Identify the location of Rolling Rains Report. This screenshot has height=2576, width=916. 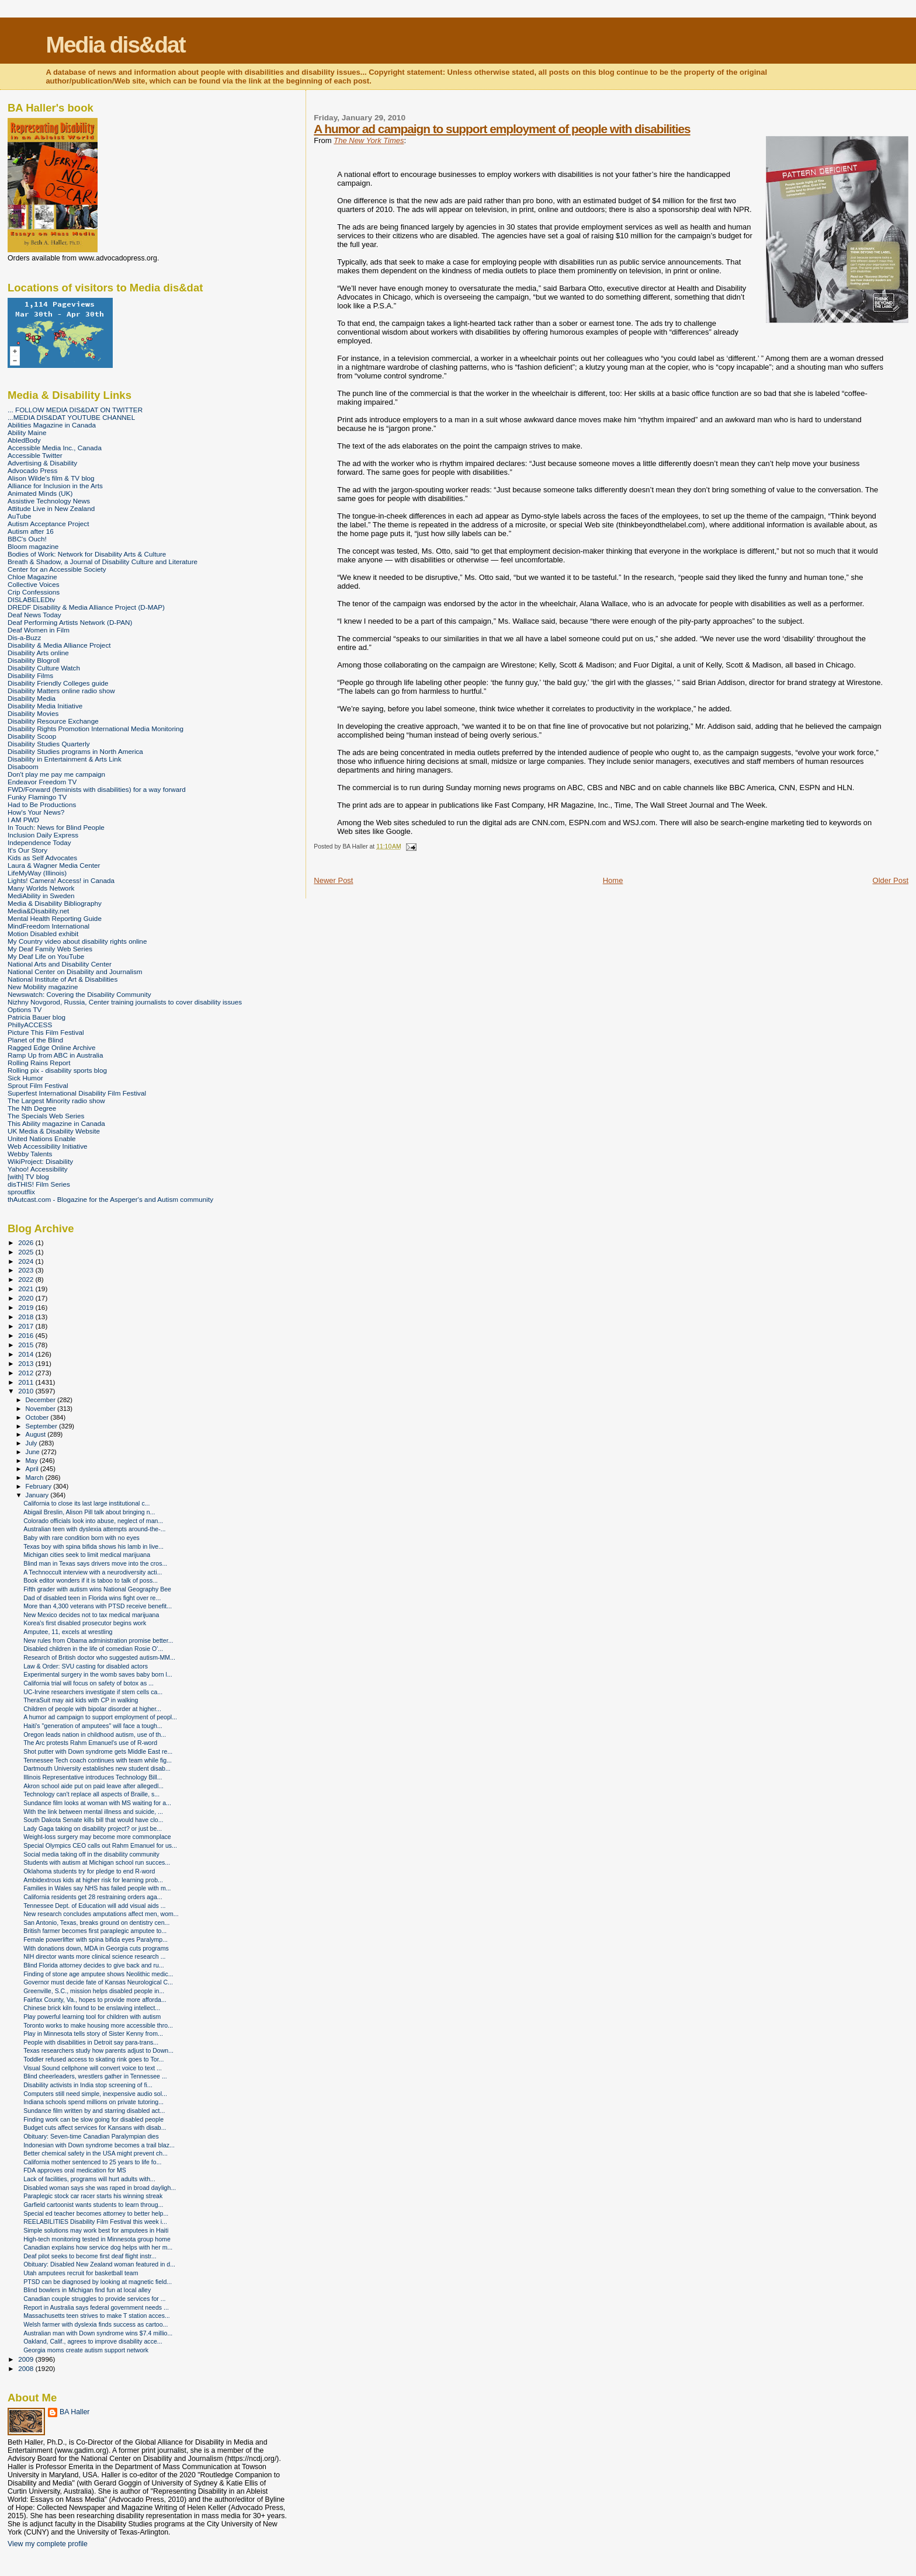
(39, 1062).